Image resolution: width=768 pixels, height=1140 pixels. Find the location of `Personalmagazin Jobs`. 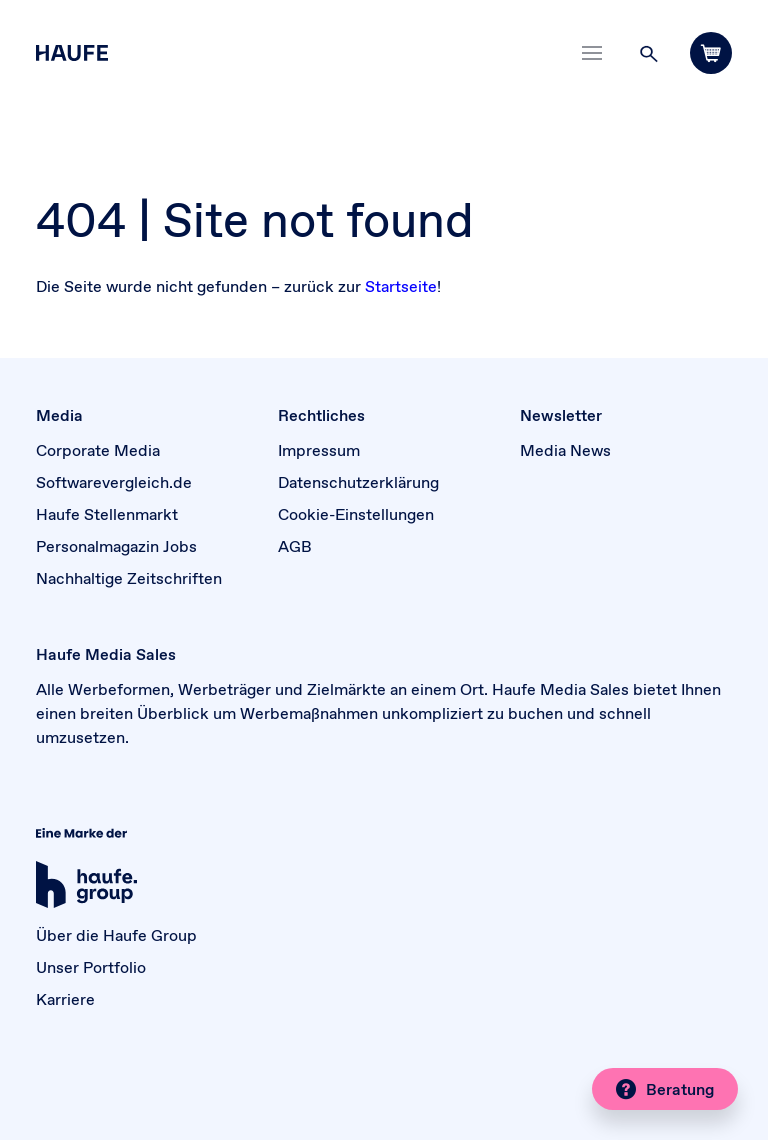

Personalmagazin Jobs is located at coordinates (116, 546).